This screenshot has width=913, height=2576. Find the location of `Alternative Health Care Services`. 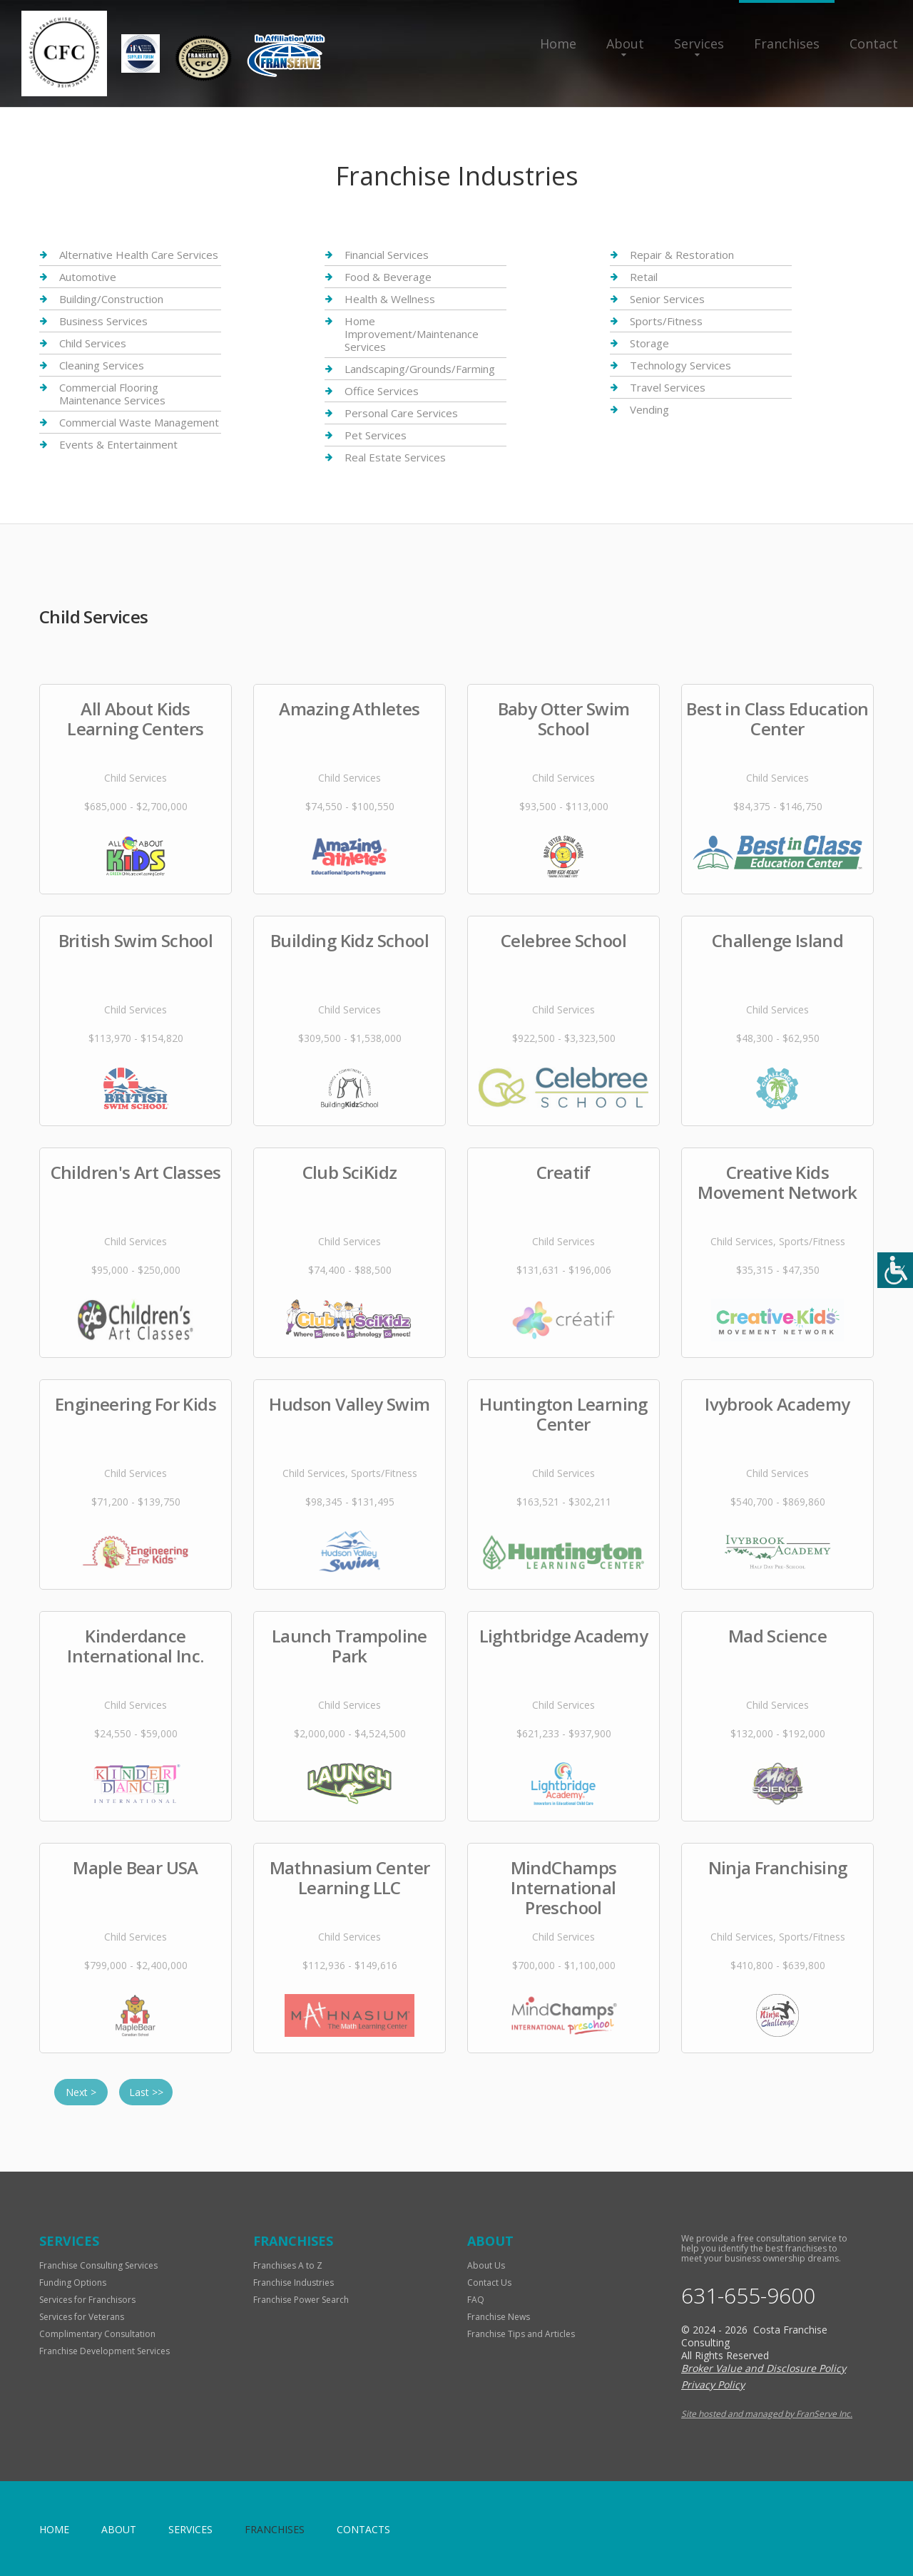

Alternative Health Care Services is located at coordinates (138, 255).